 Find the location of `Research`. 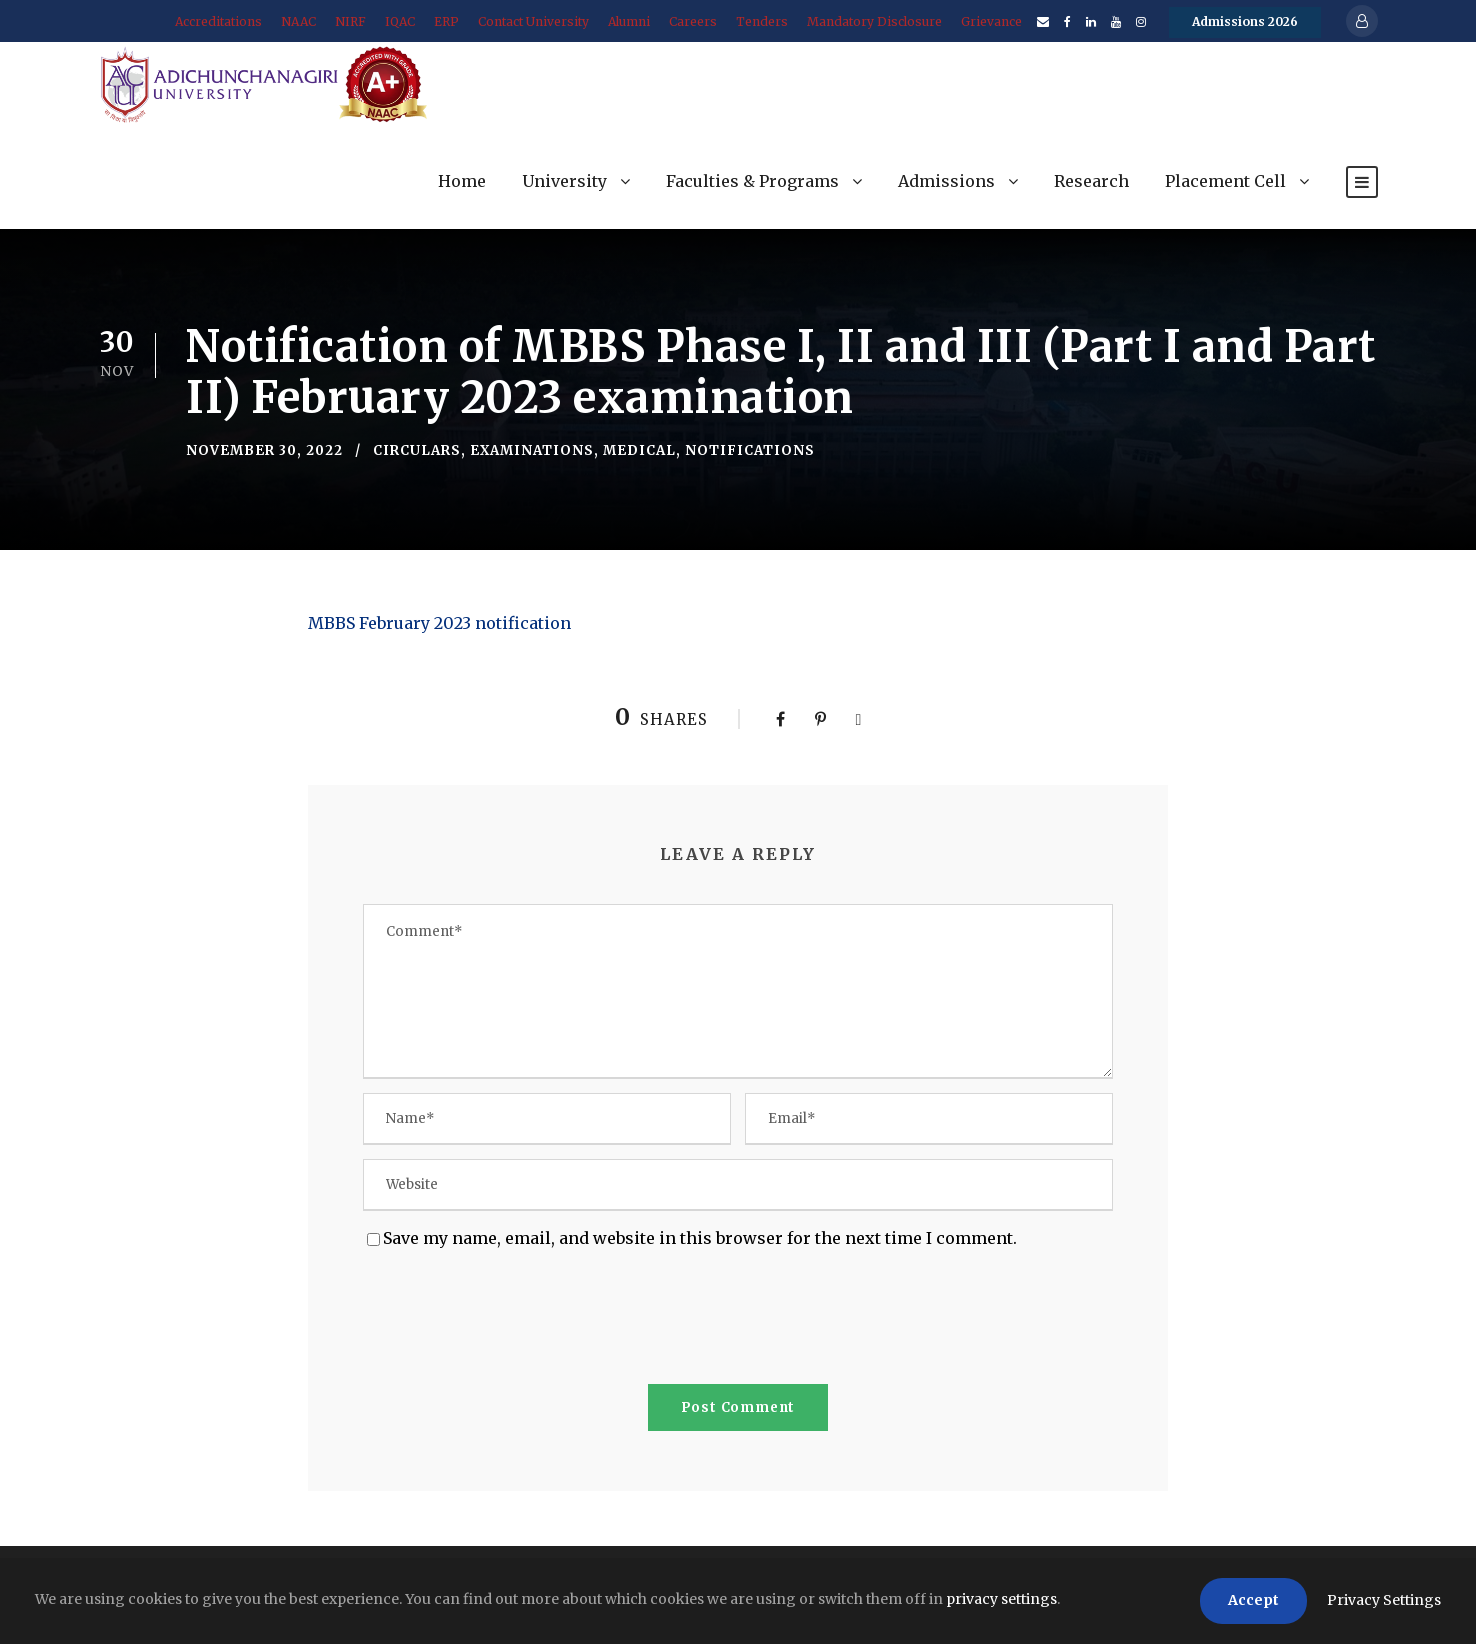

Research is located at coordinates (1091, 181).